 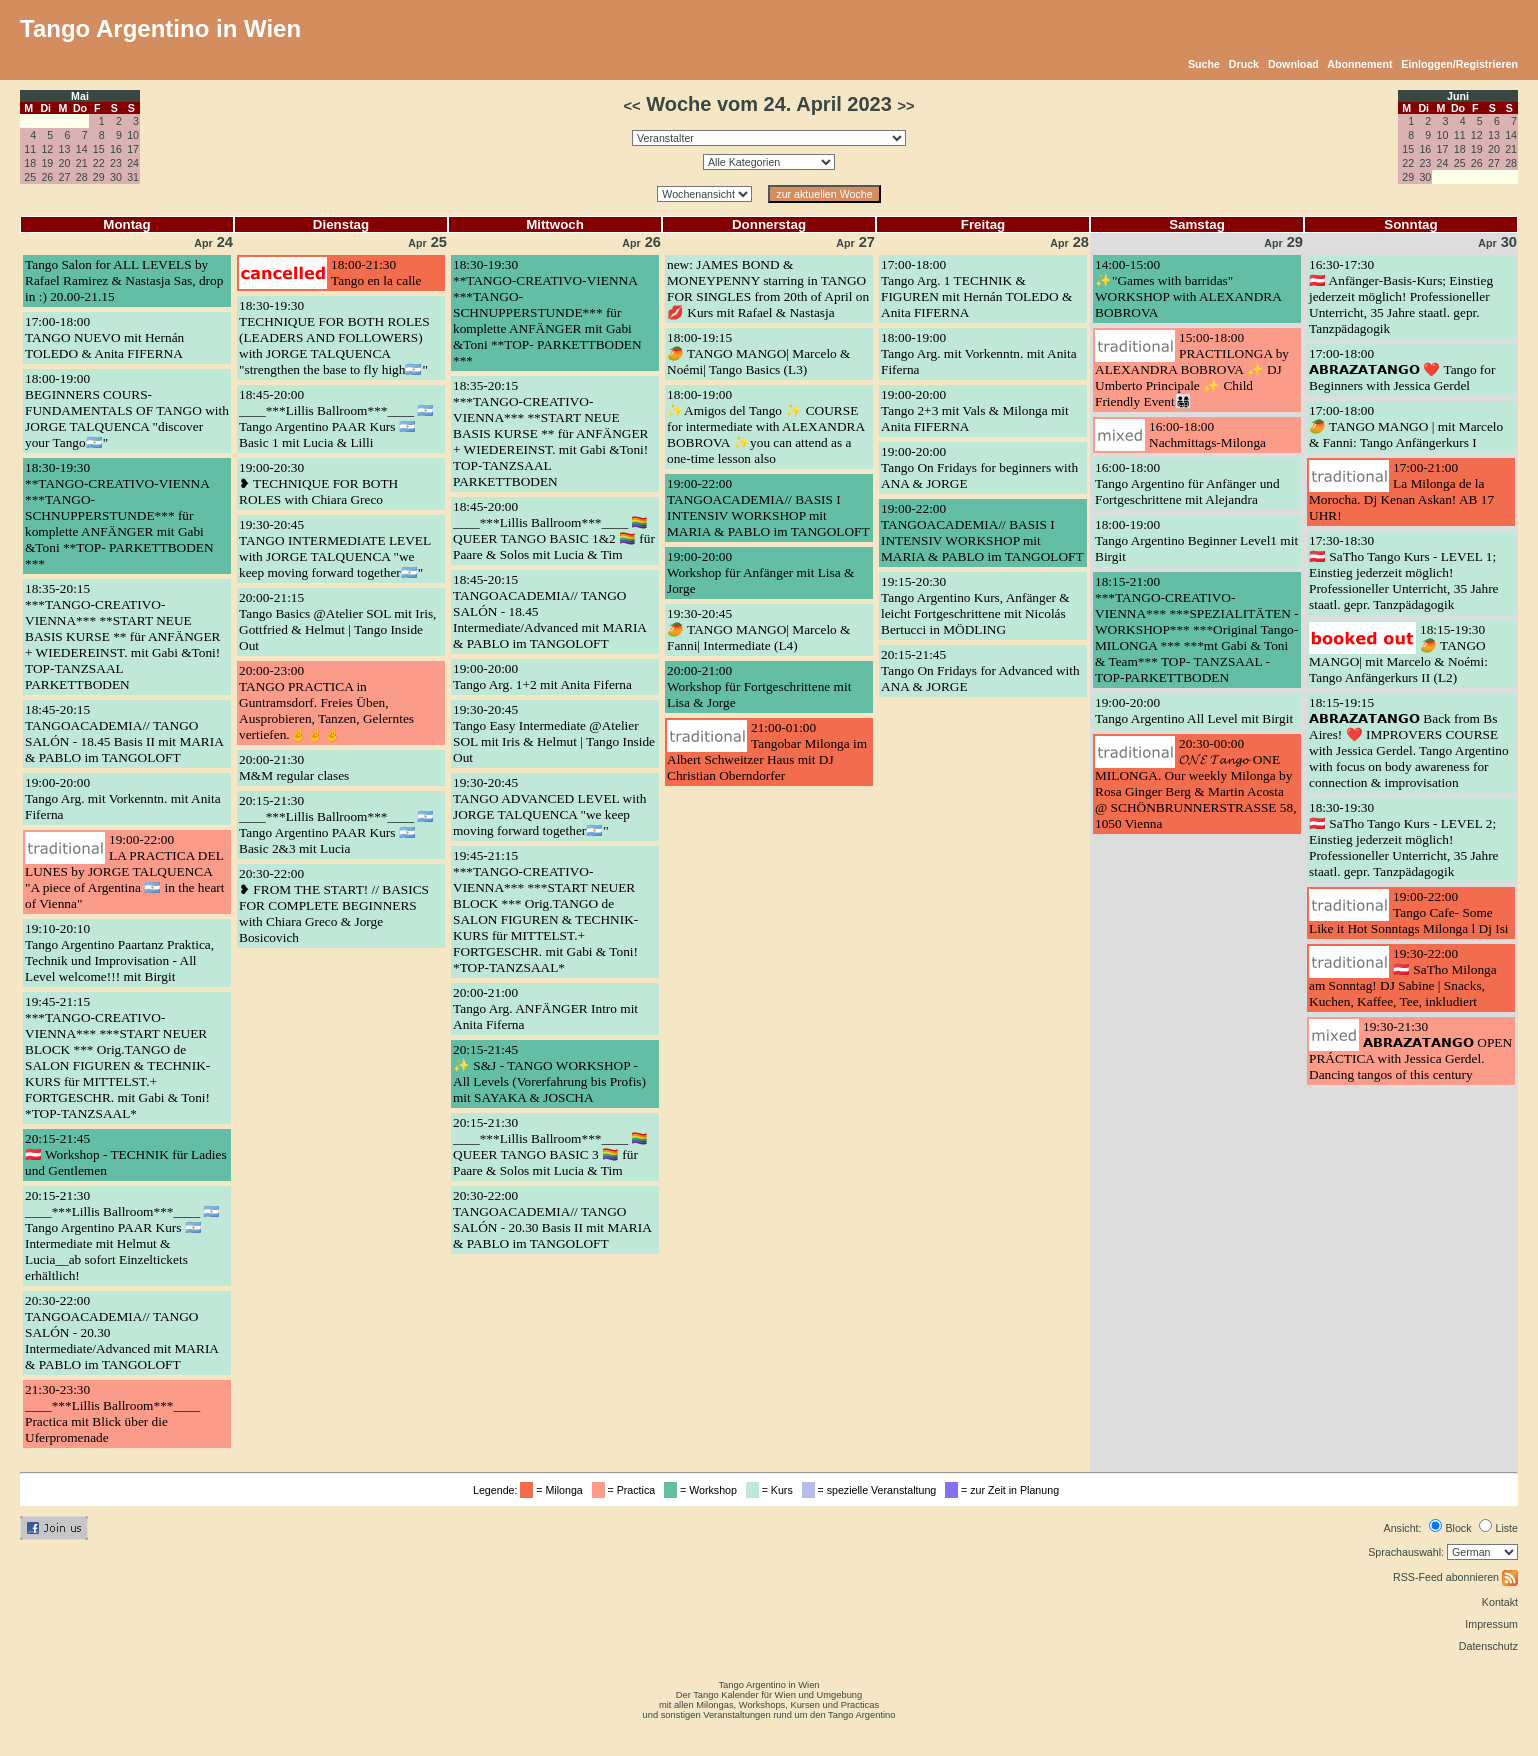 What do you see at coordinates (1455, 1577) in the screenshot?
I see `RSS-Feed abonnieren` at bounding box center [1455, 1577].